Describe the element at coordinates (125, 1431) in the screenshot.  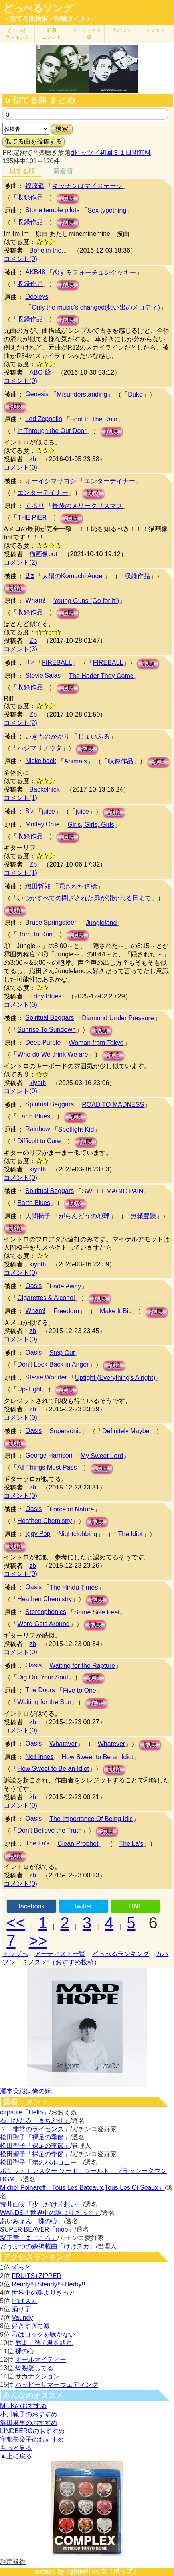
I see `Definitely Maybe` at that location.